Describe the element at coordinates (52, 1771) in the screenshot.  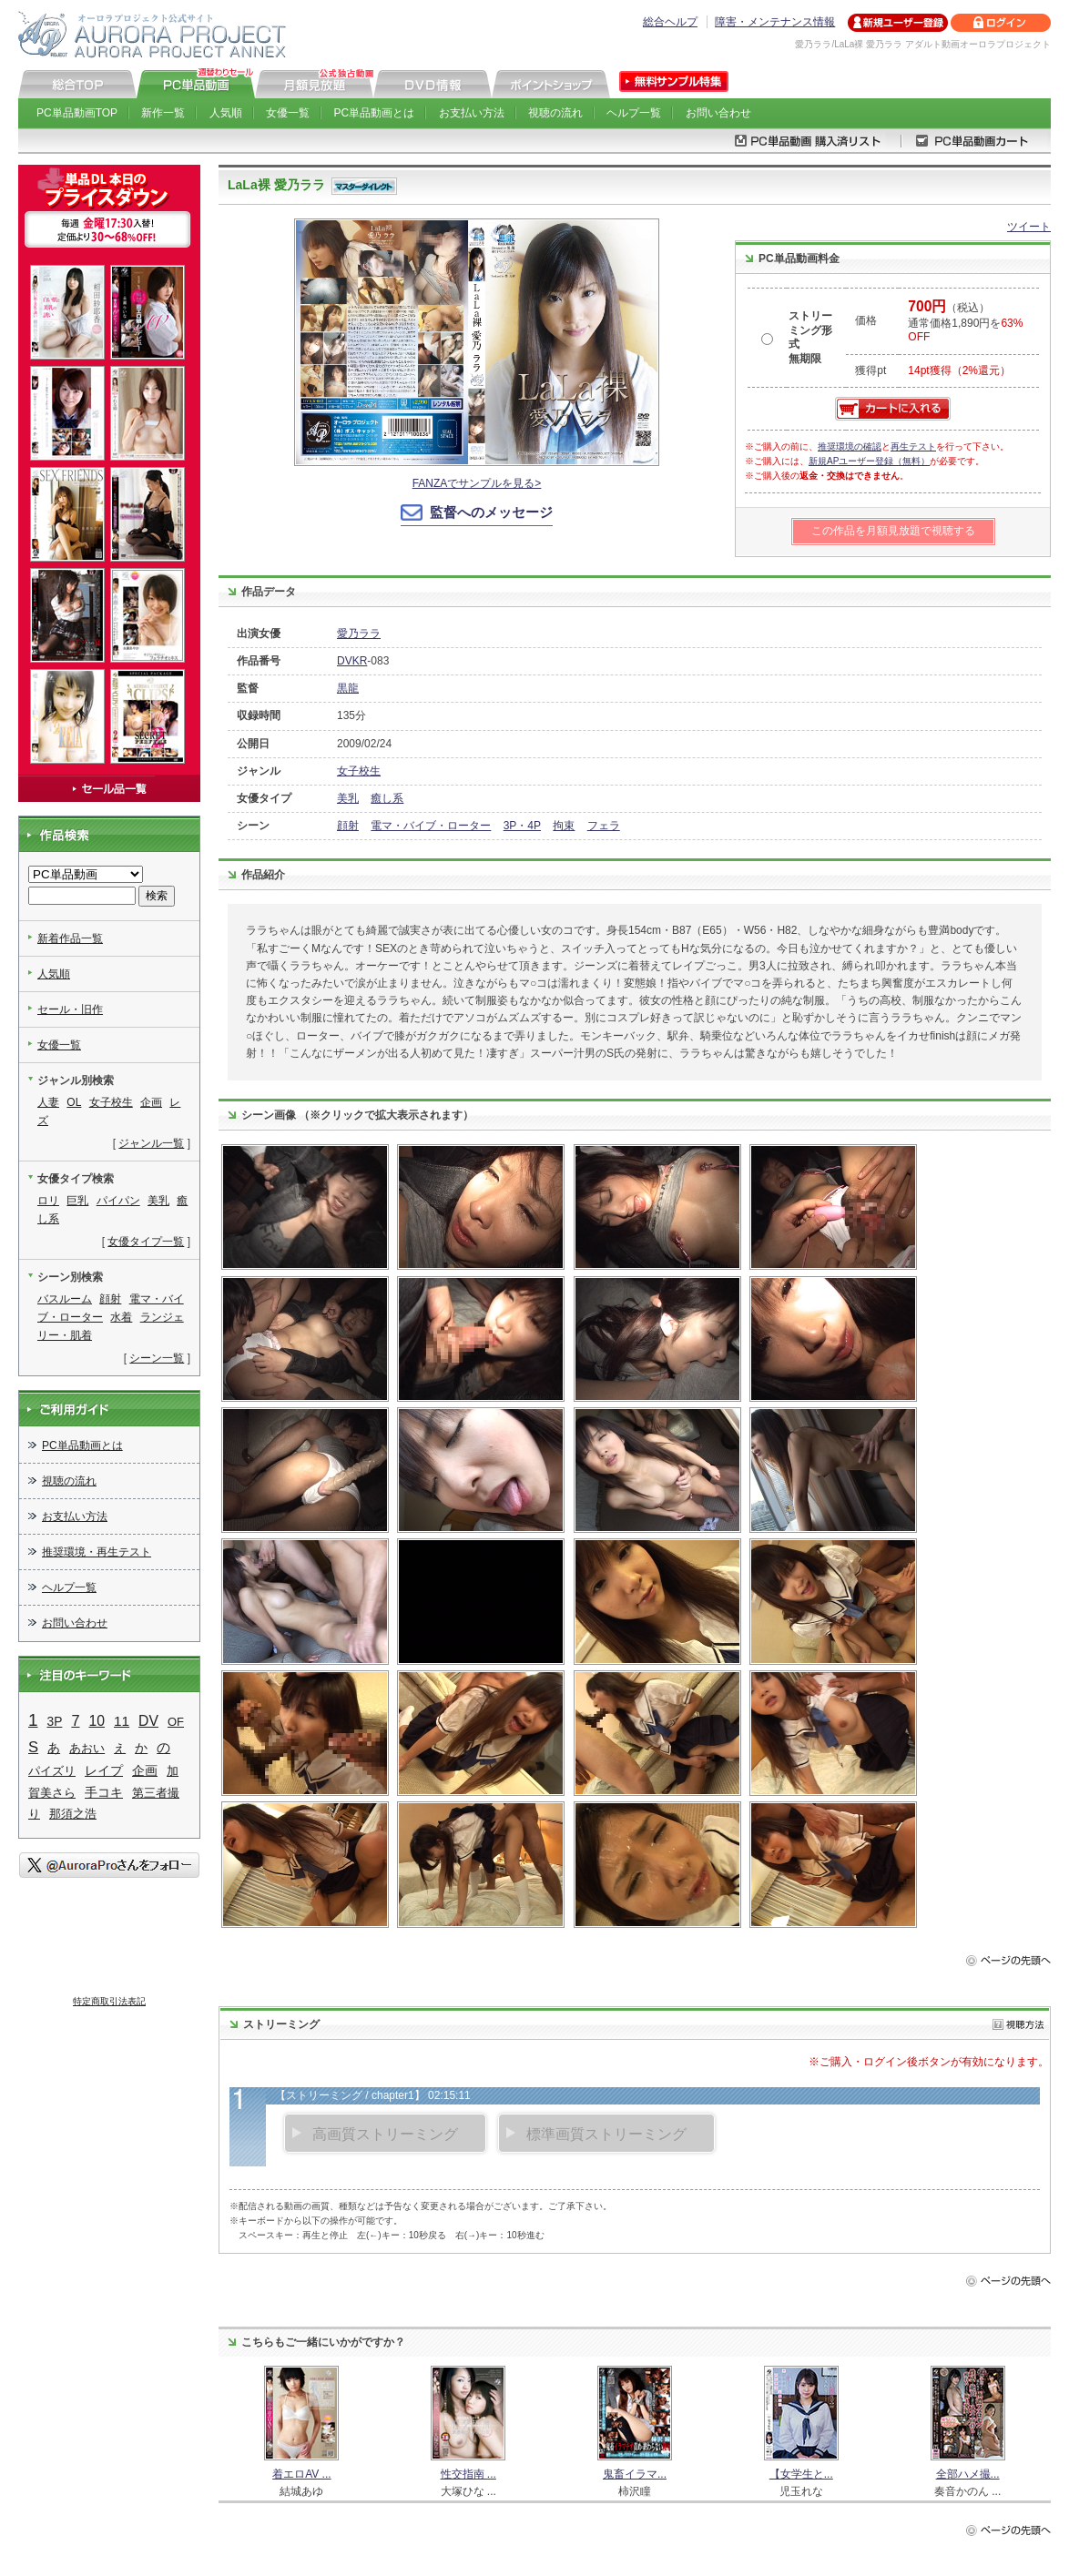
I see `パイズリ` at that location.